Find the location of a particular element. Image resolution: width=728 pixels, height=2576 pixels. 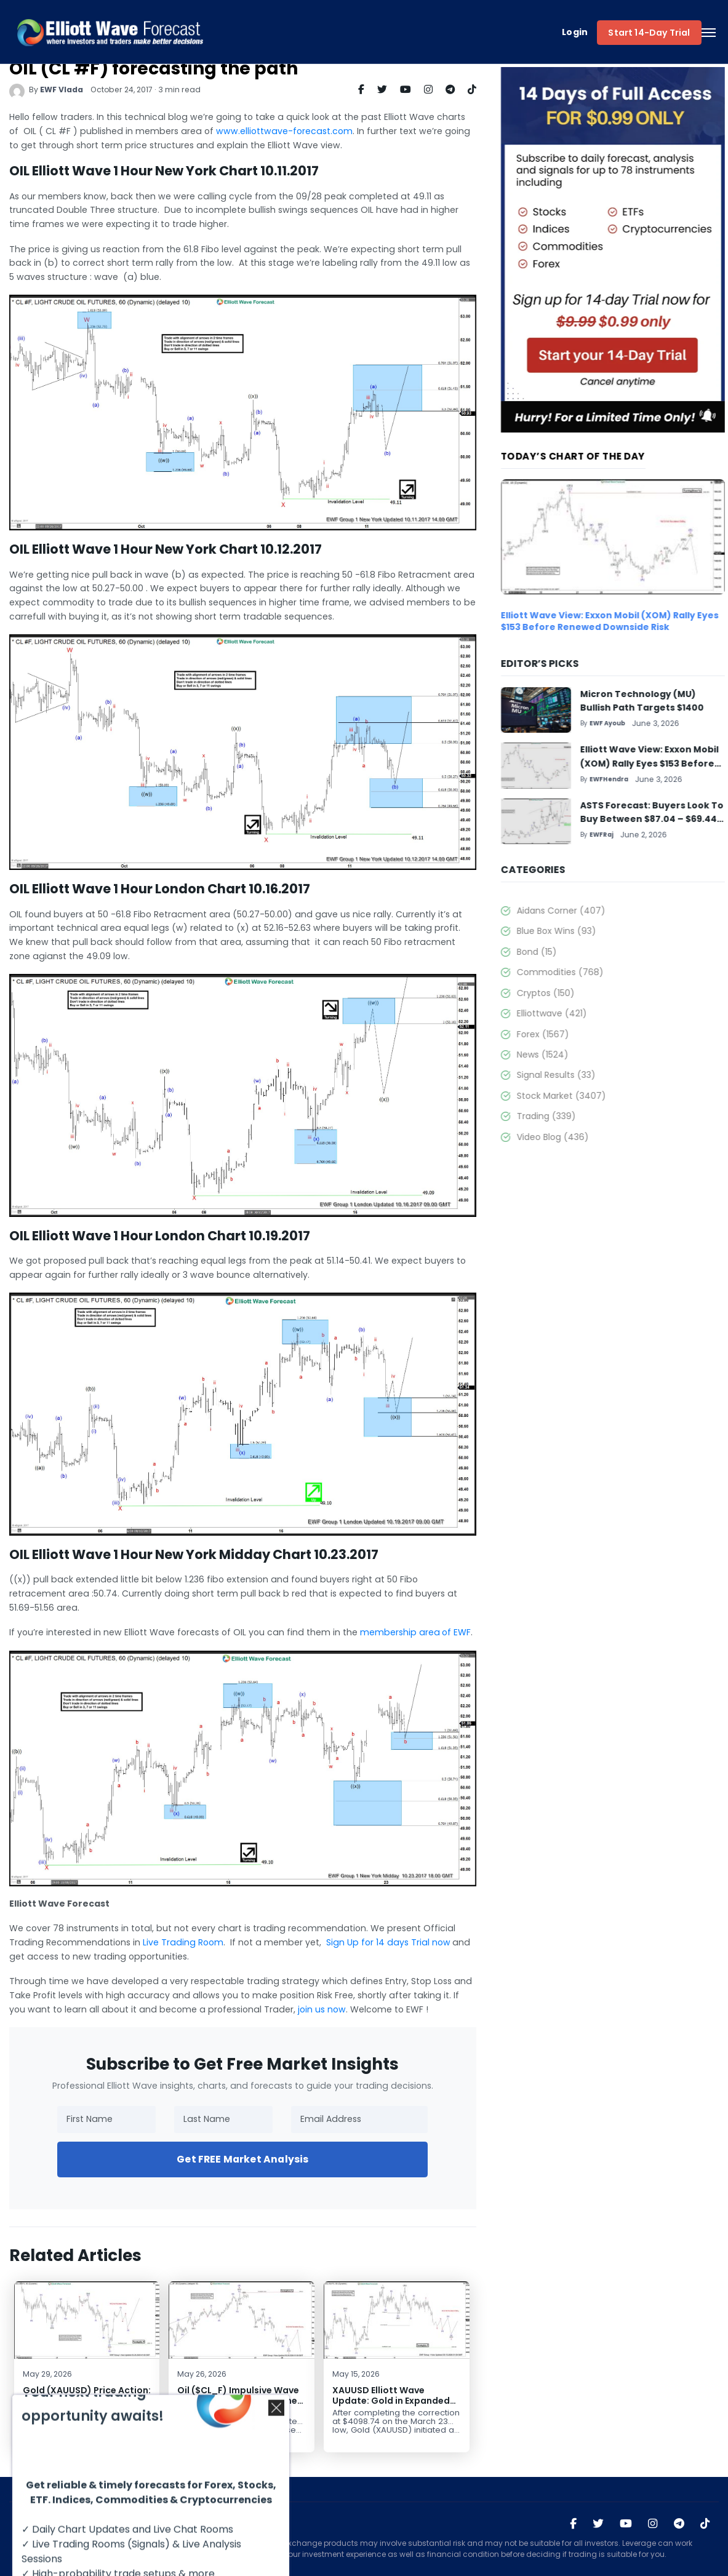

Trading is located at coordinates (579, 1116).